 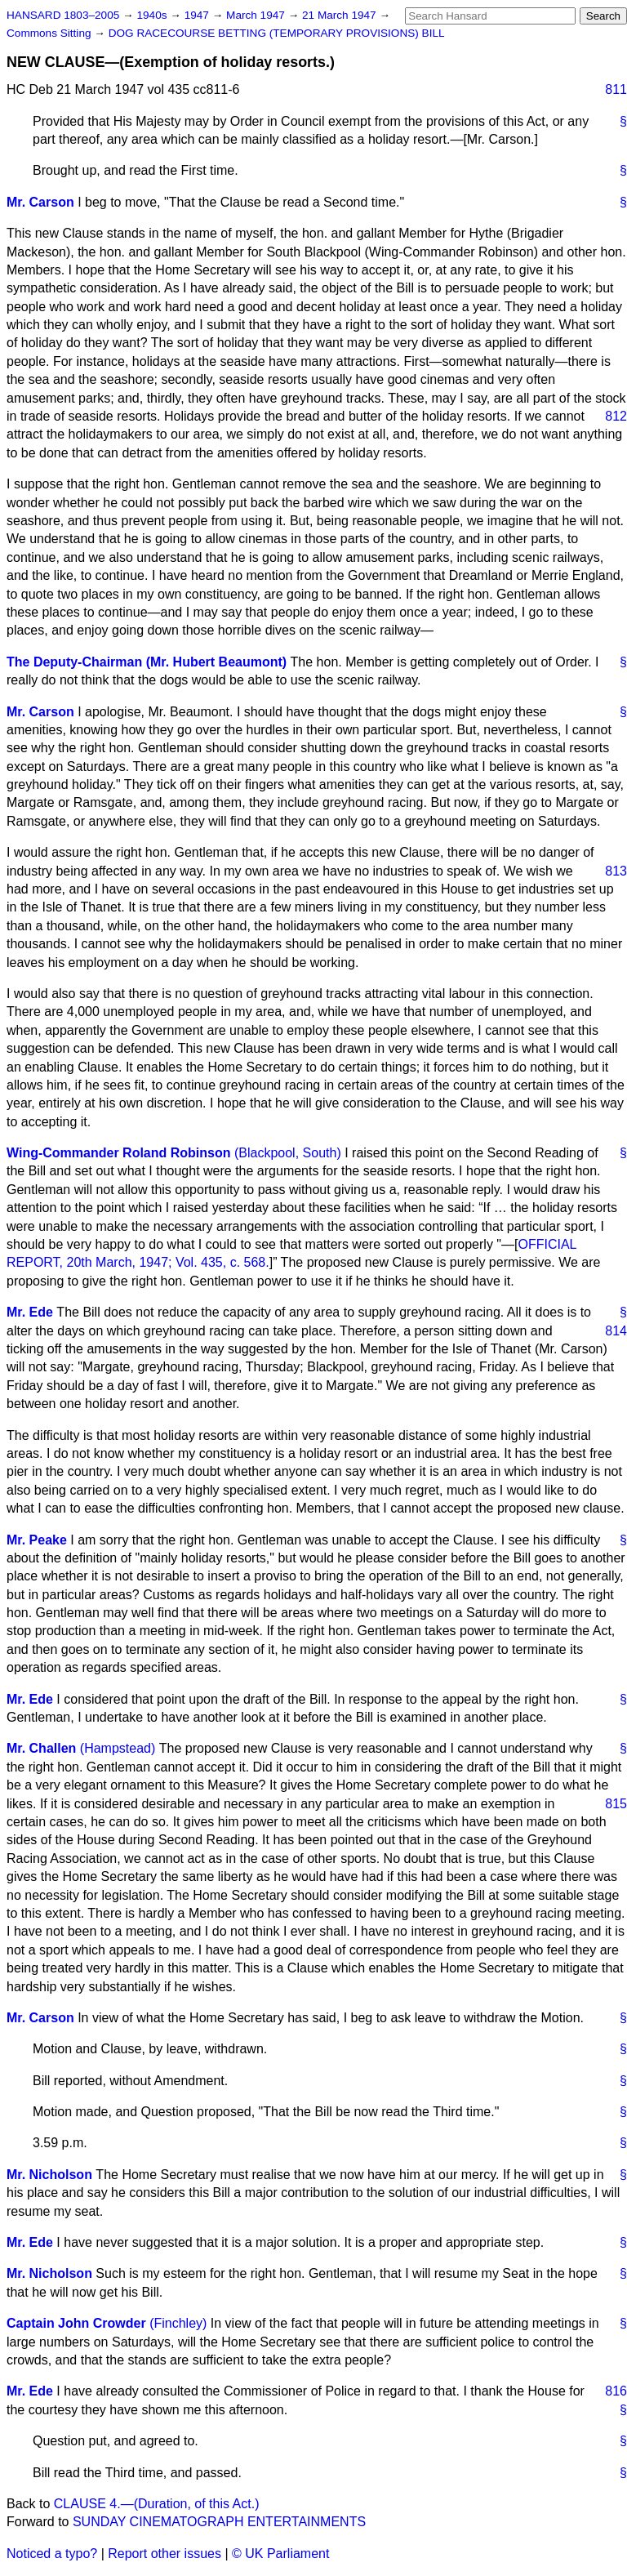 What do you see at coordinates (147, 662) in the screenshot?
I see `The Deputy-Chairman (Mr. Hubert Beaumont)` at bounding box center [147, 662].